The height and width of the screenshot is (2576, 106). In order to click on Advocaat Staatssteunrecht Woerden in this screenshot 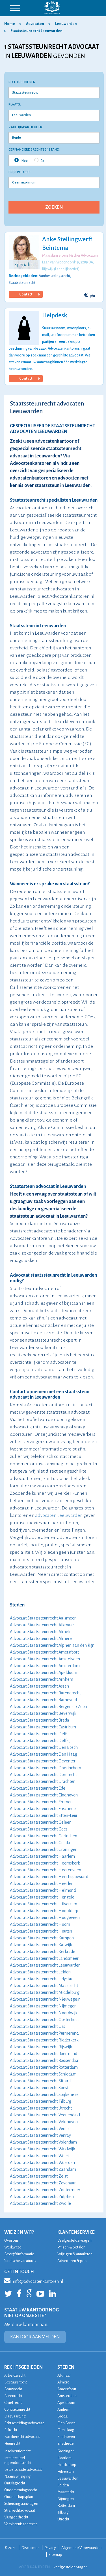, I will do `click(42, 2162)`.